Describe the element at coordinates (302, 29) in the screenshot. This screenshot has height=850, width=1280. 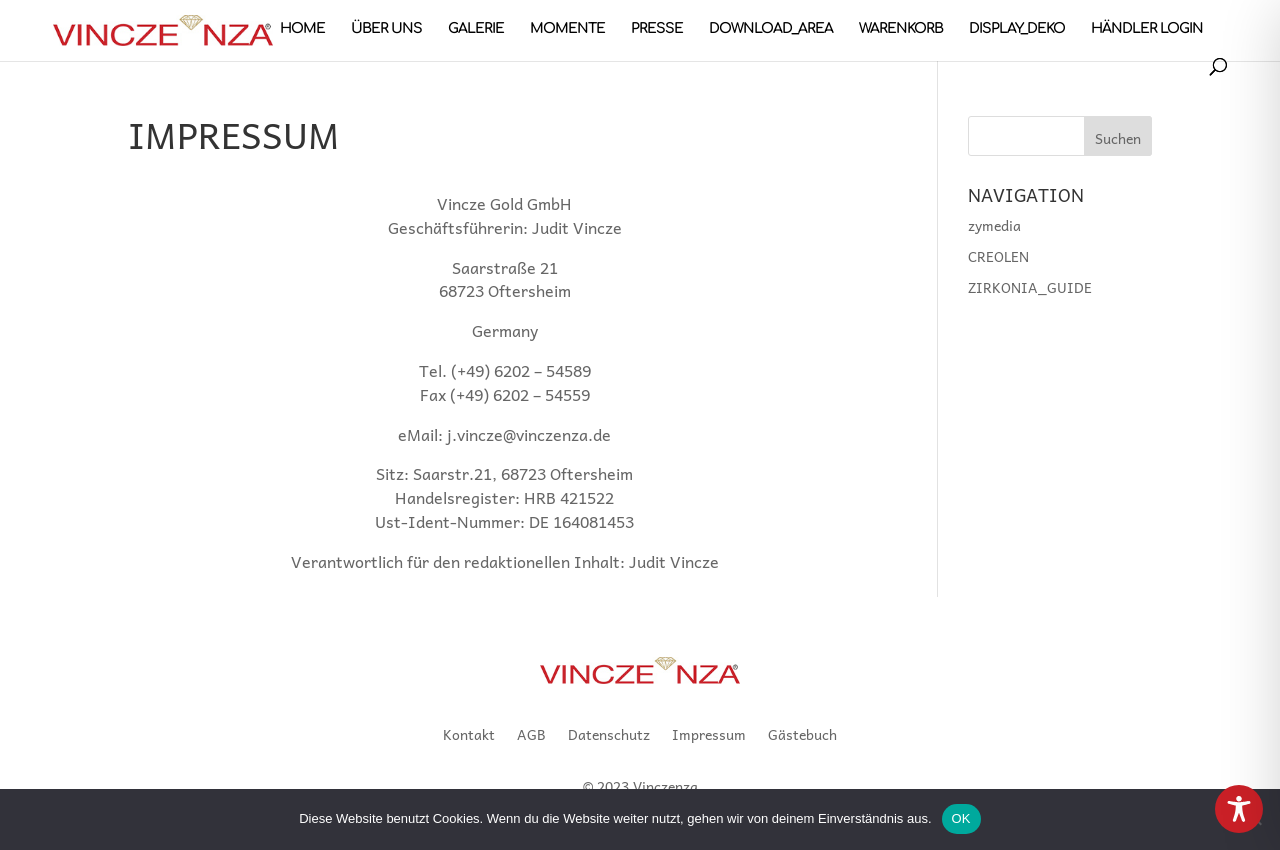
I see `HOME` at that location.